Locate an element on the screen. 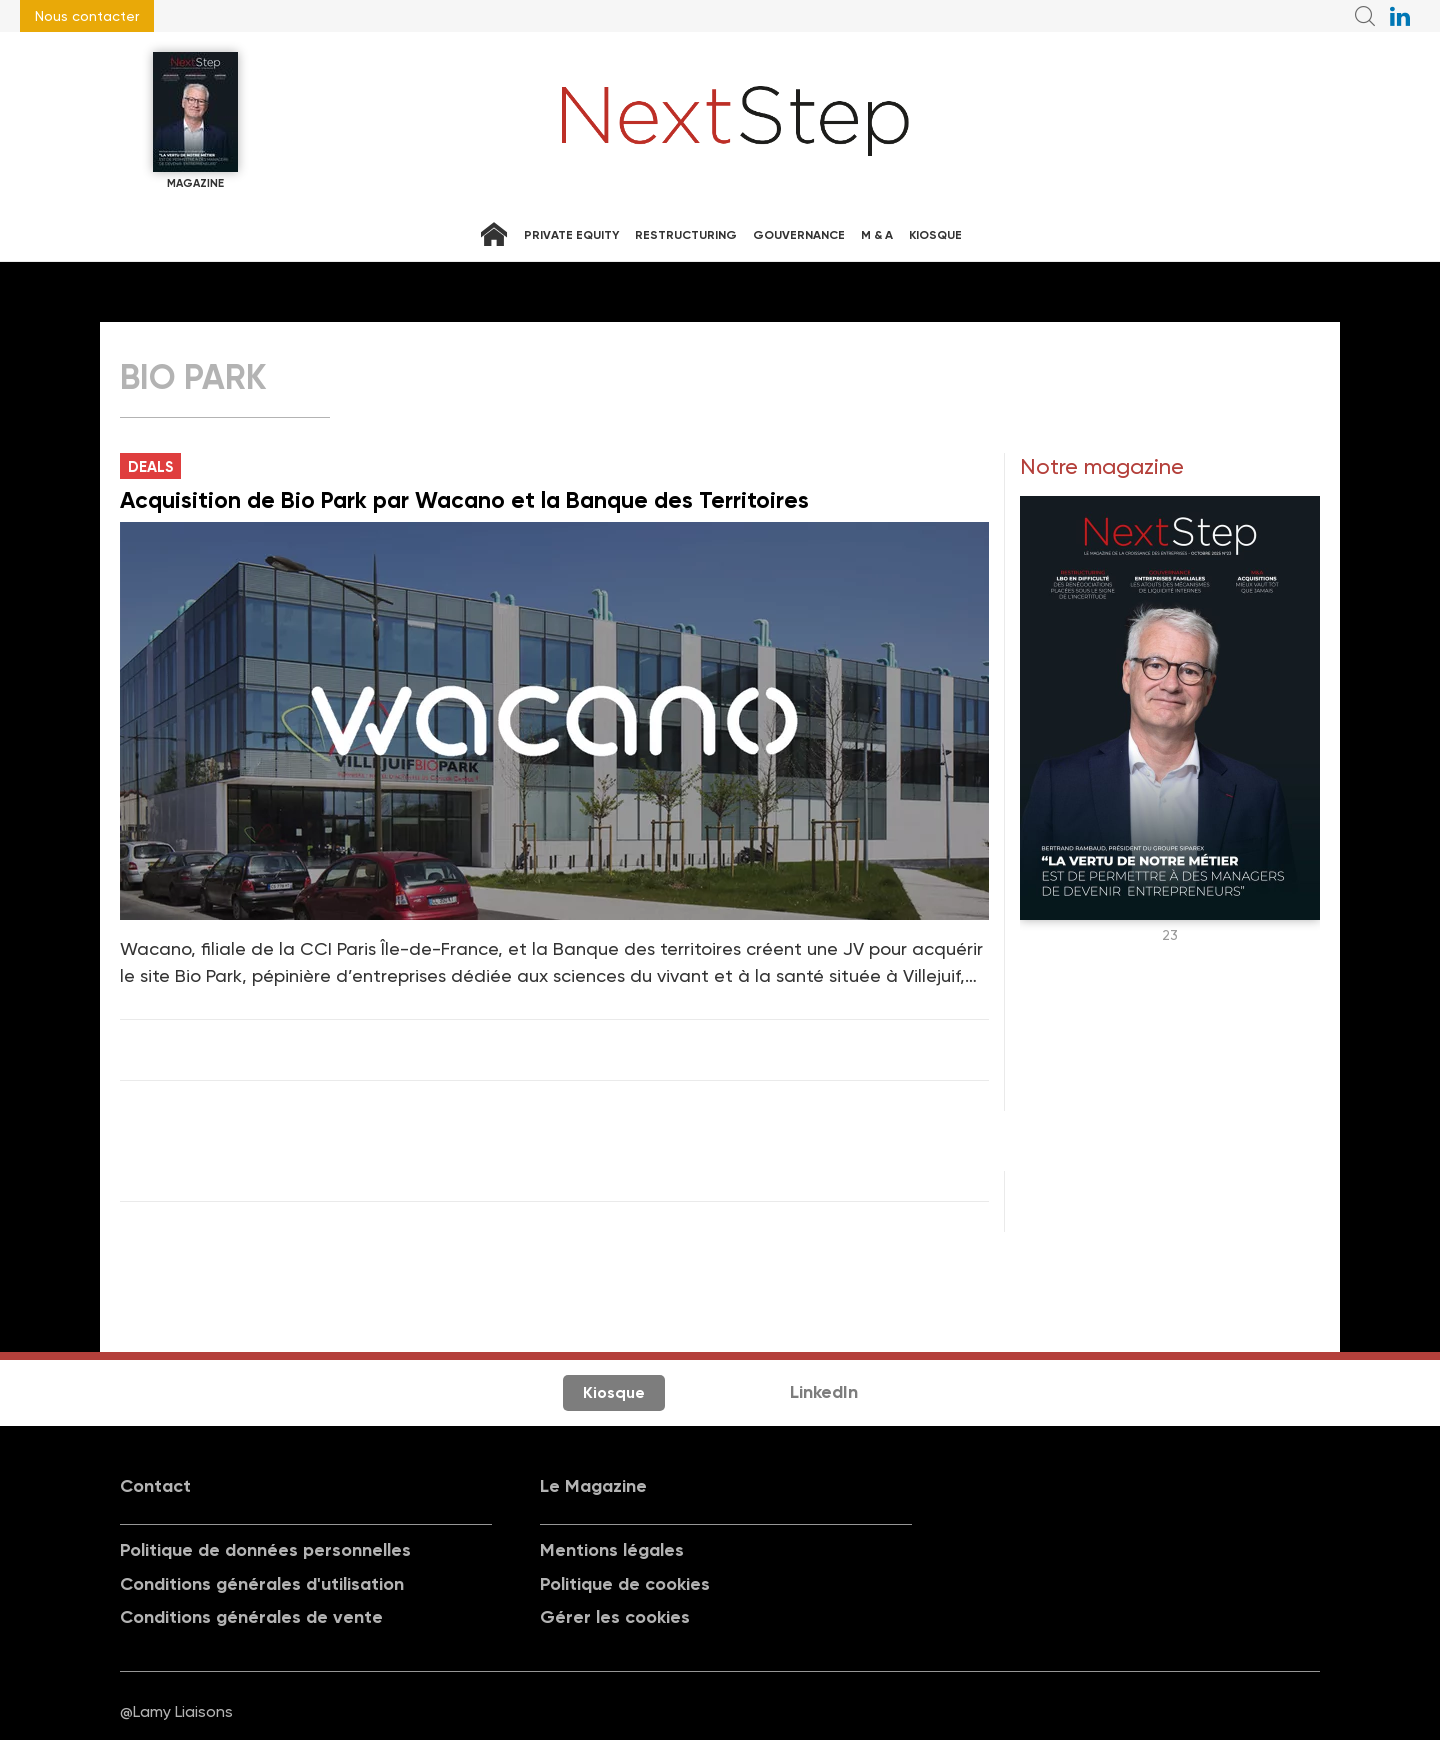  NextStep - Magazine is located at coordinates (736, 121).